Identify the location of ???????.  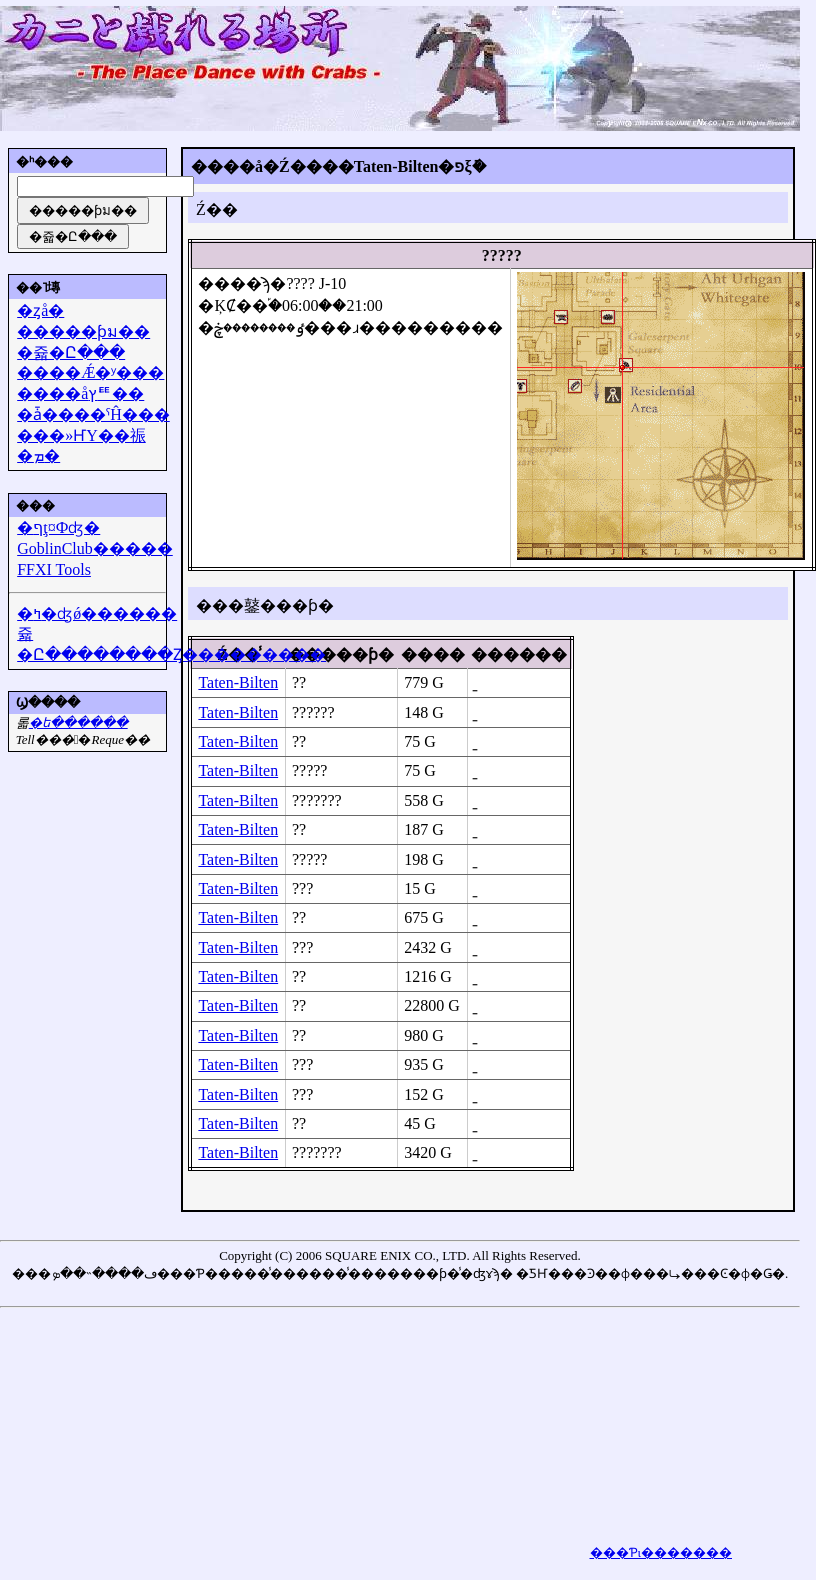
(317, 800).